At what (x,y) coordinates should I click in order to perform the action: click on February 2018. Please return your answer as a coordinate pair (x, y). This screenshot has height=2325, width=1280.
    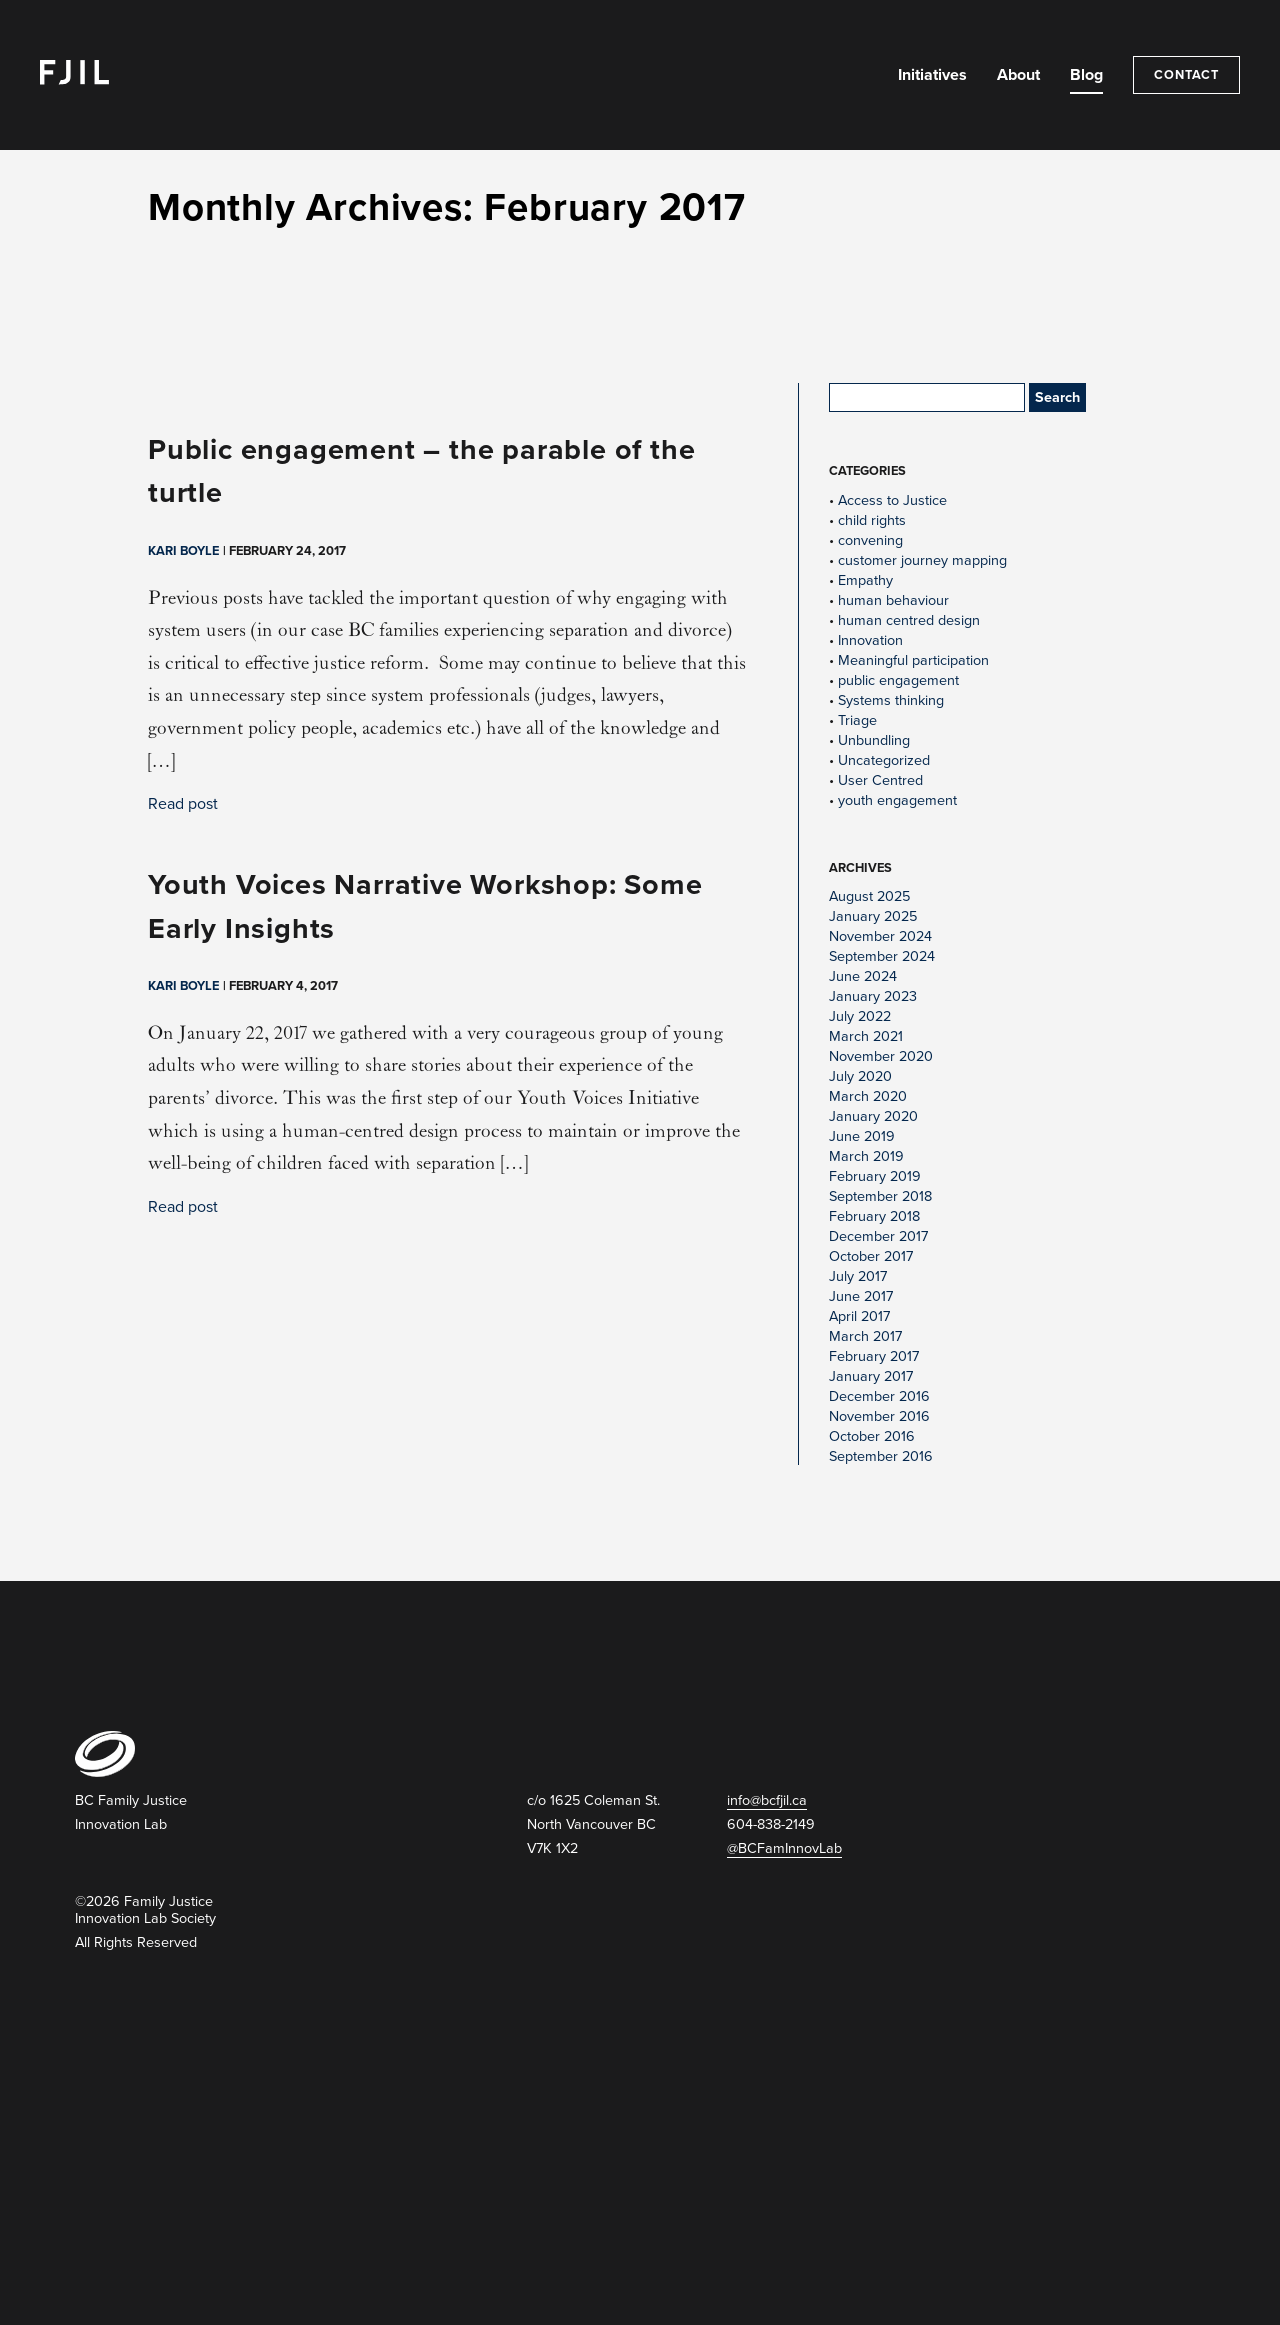
    Looking at the image, I should click on (874, 1216).